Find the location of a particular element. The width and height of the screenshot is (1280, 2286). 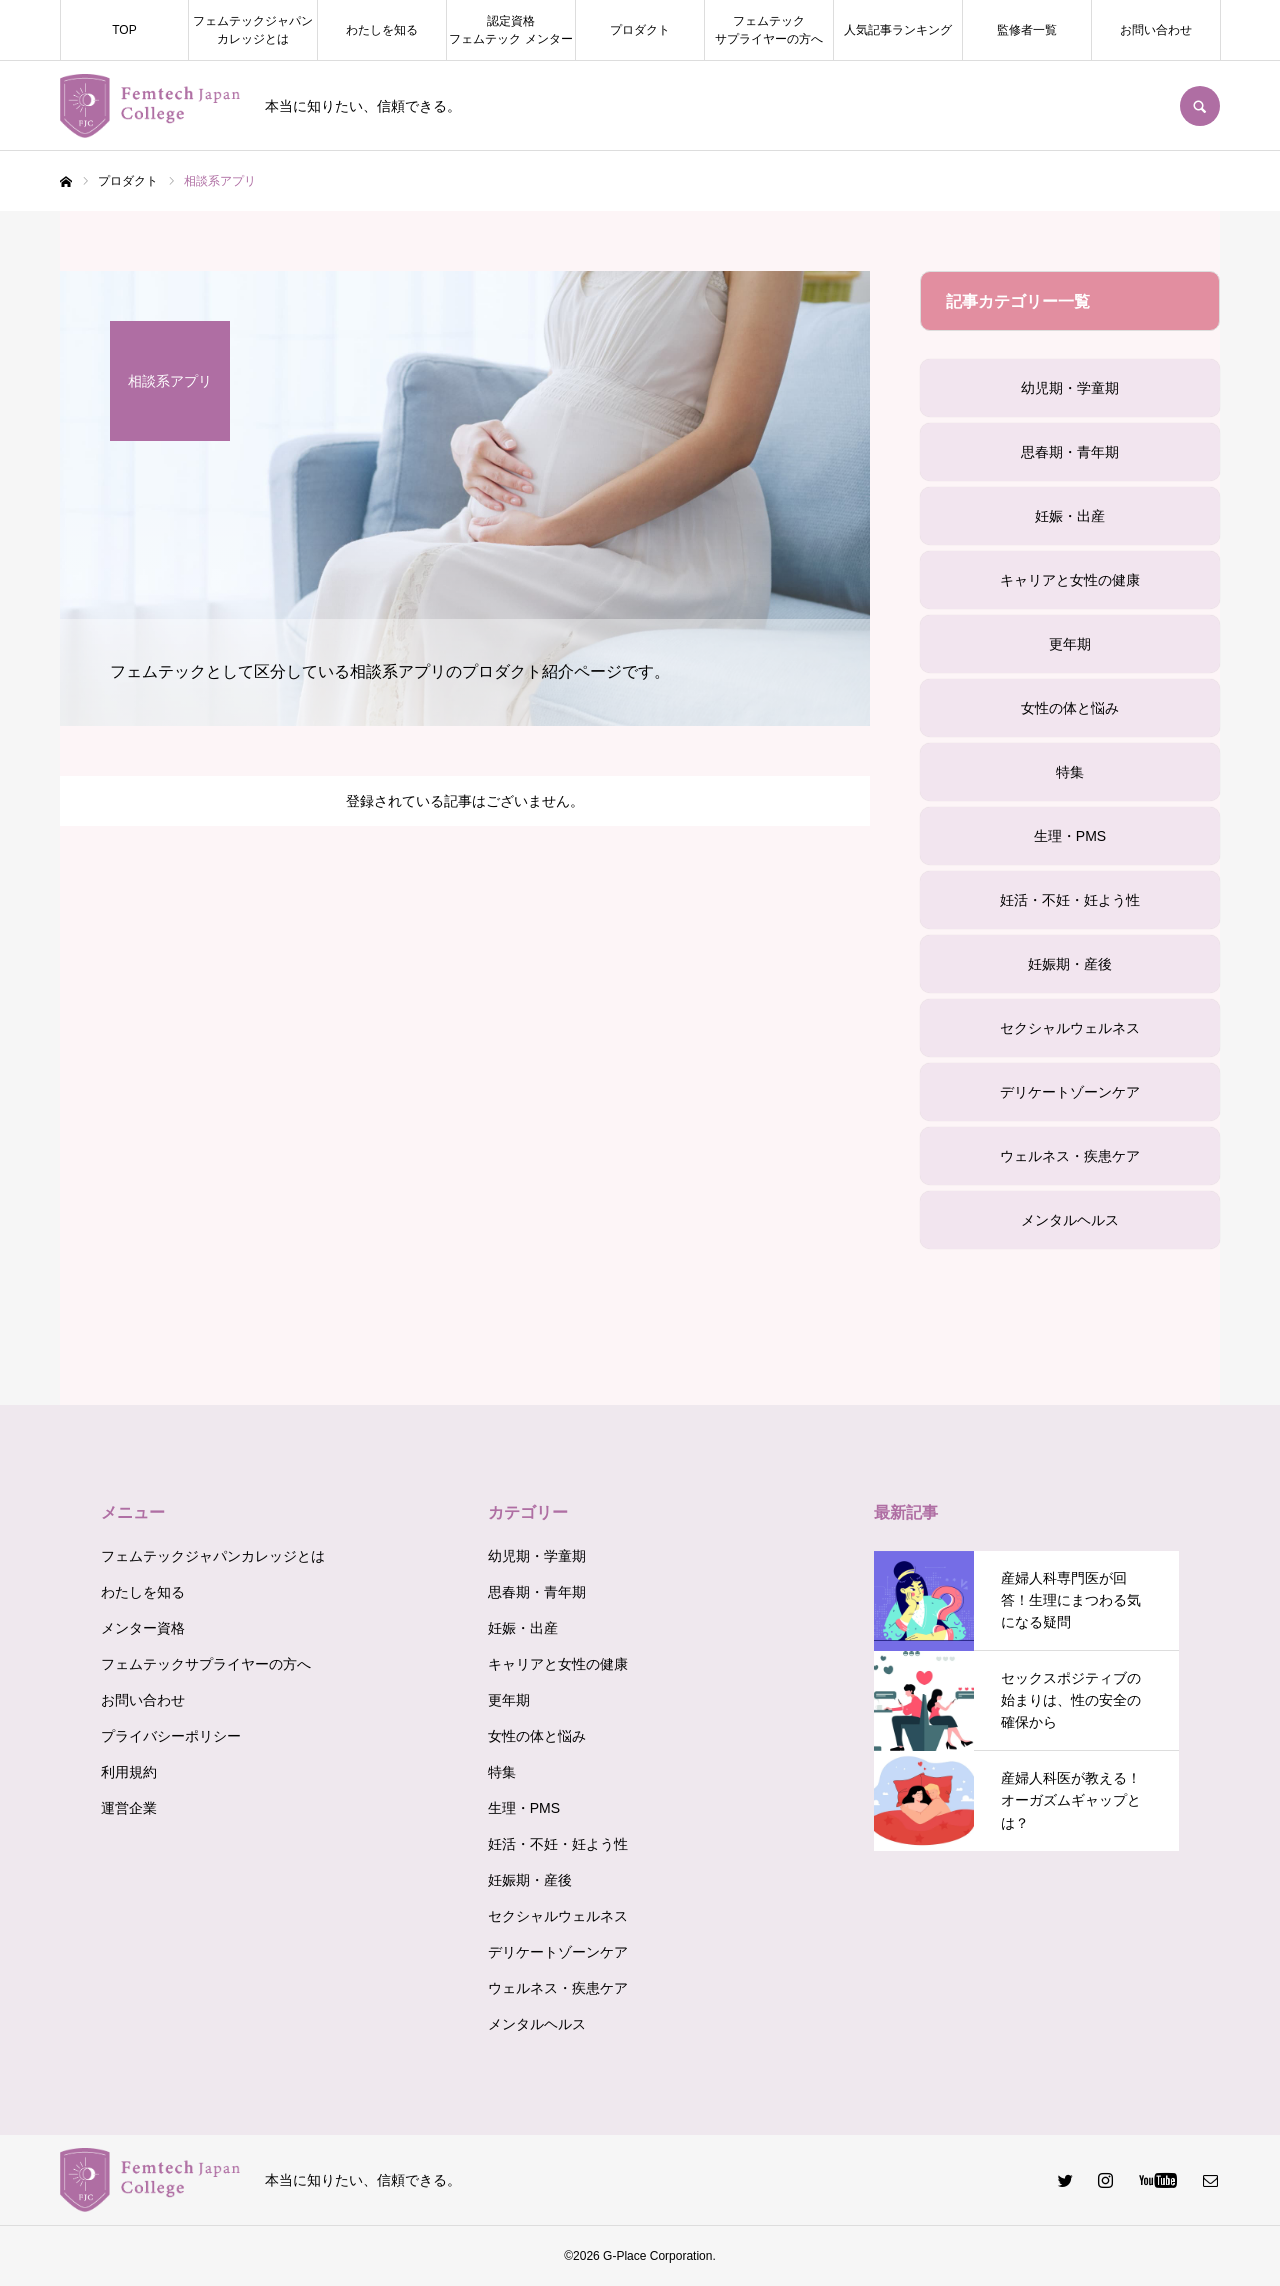

SEARCH is located at coordinates (1200, 106).